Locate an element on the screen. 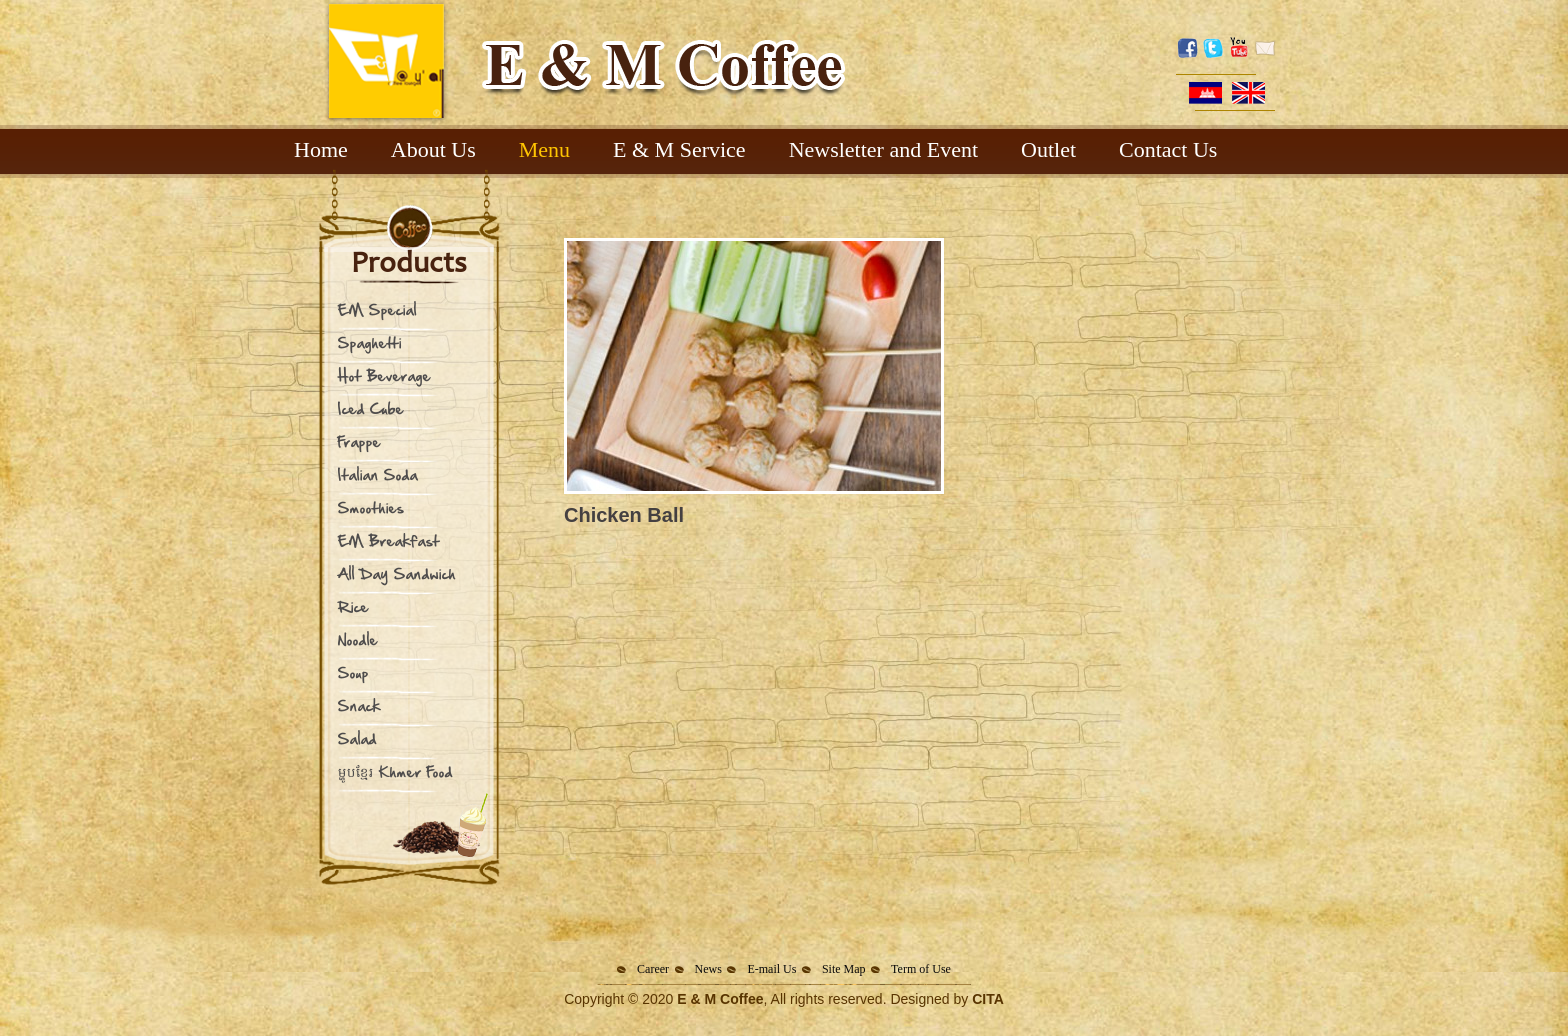  Rice is located at coordinates (353, 606).